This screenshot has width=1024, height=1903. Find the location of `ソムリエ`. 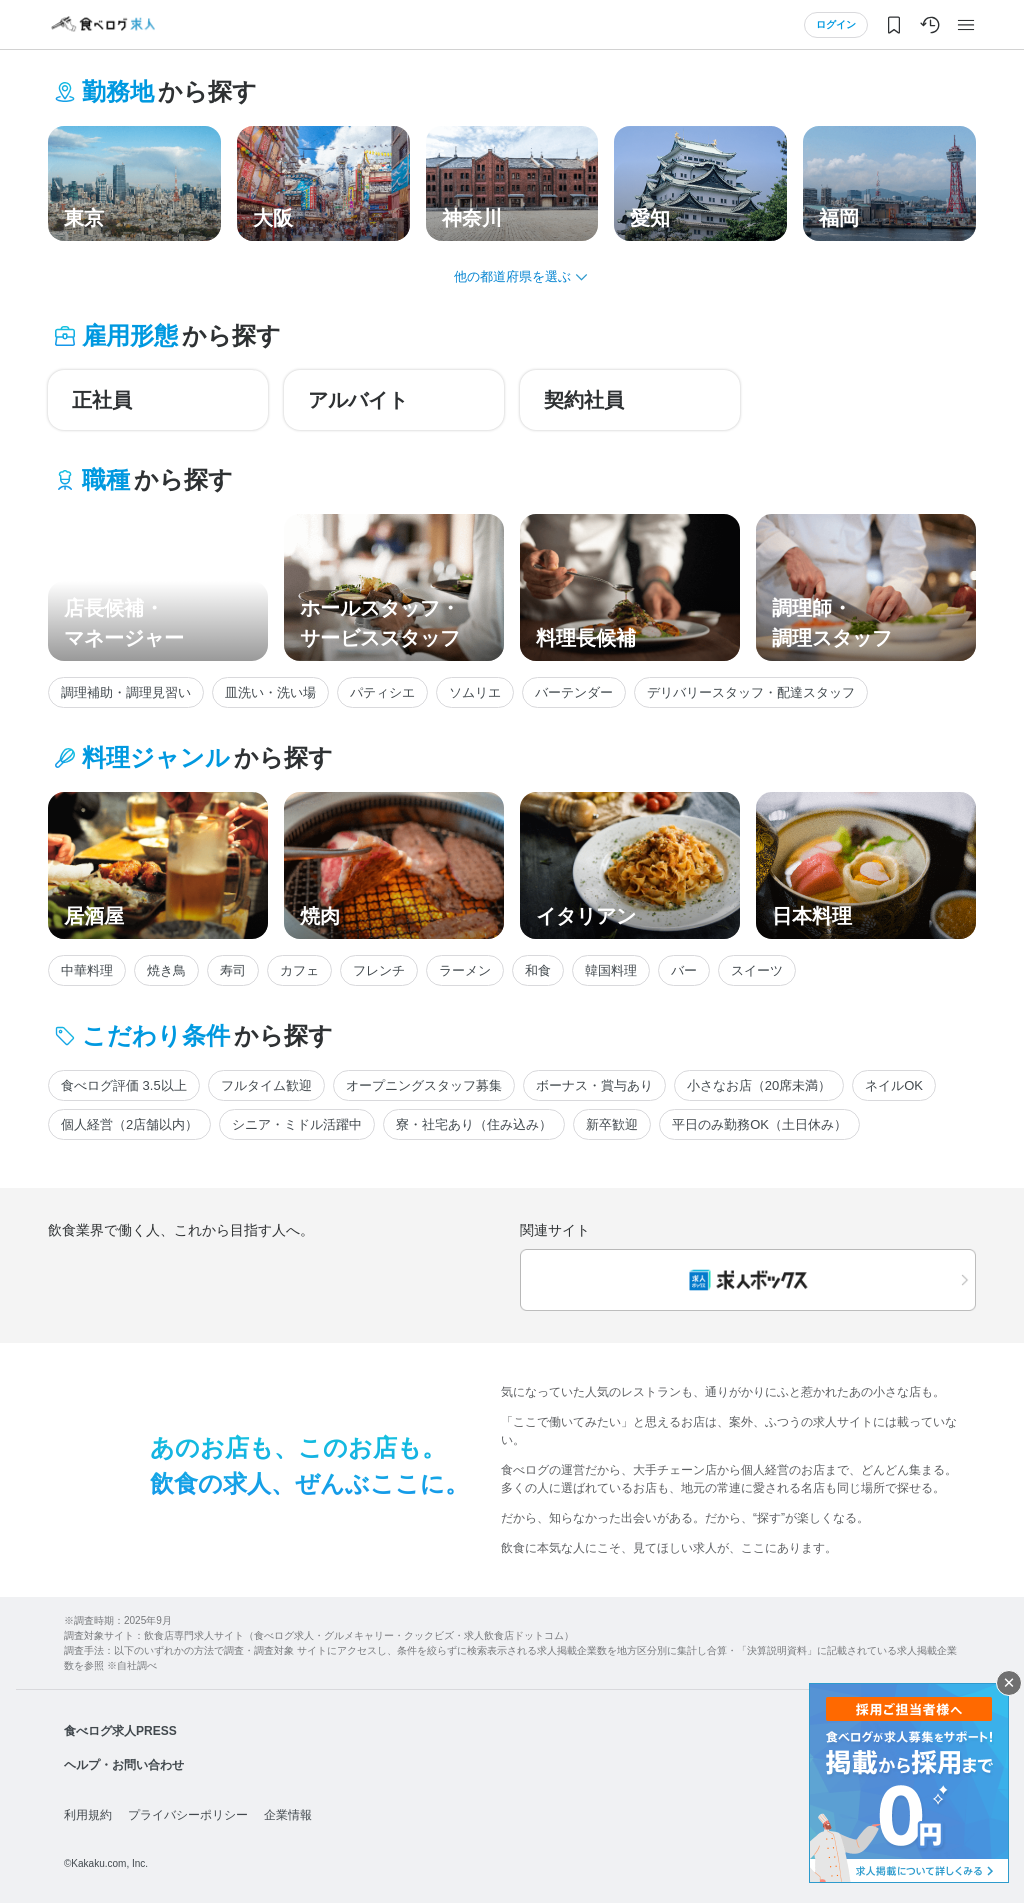

ソムリエ is located at coordinates (475, 692).